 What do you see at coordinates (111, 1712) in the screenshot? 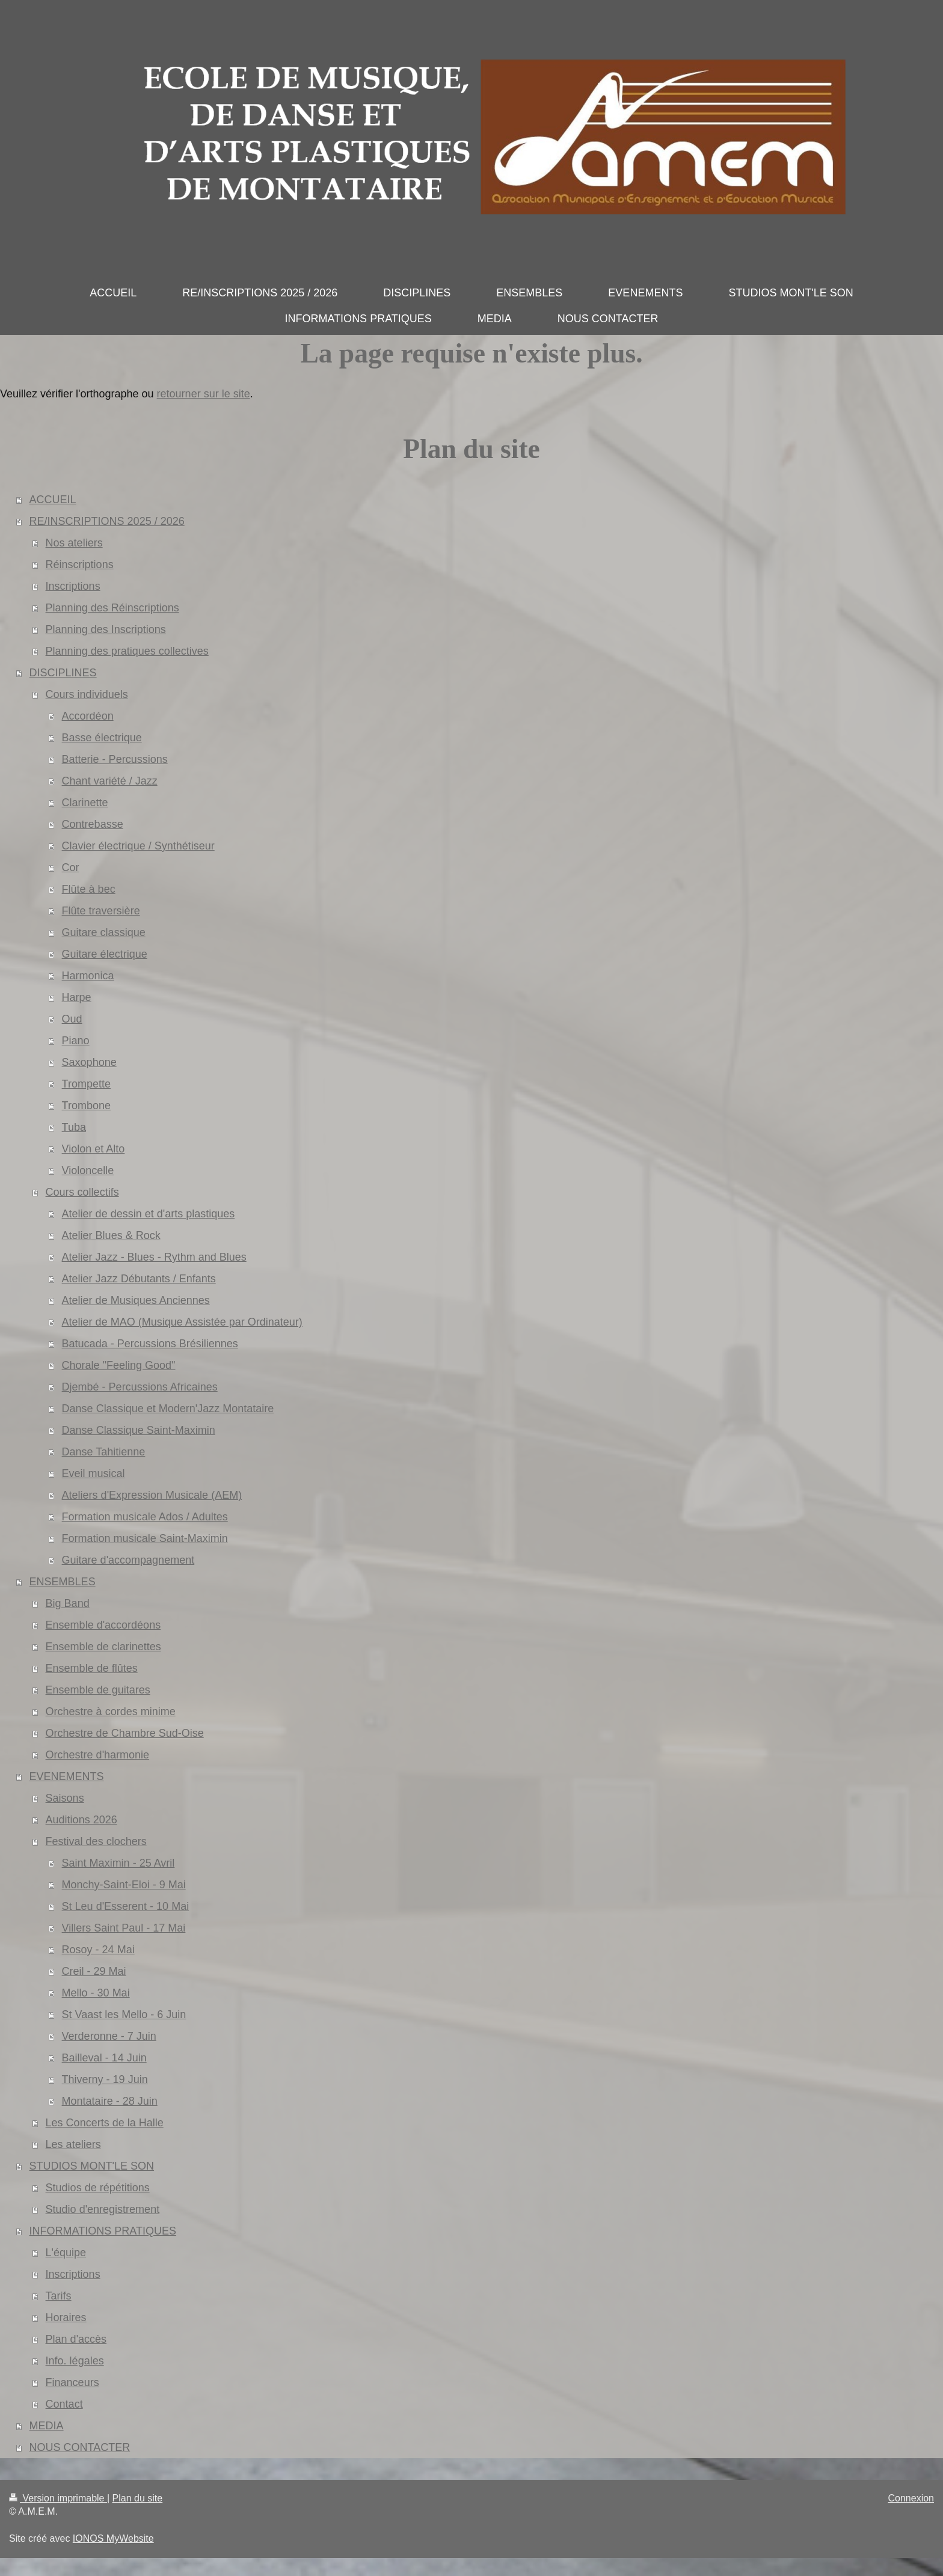
I see `Orchestre à cordes minime` at bounding box center [111, 1712].